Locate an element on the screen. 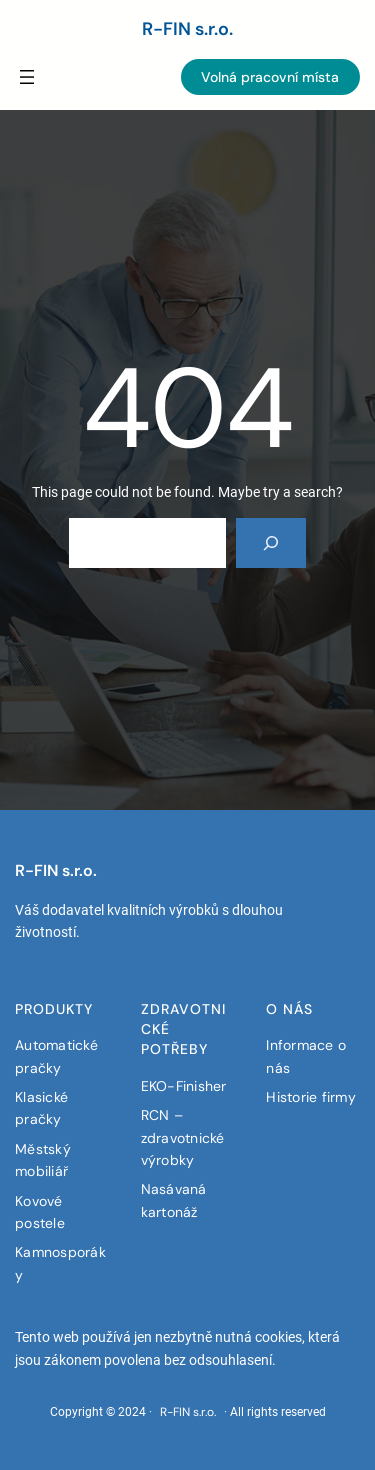  [Search] is located at coordinates (271, 542).